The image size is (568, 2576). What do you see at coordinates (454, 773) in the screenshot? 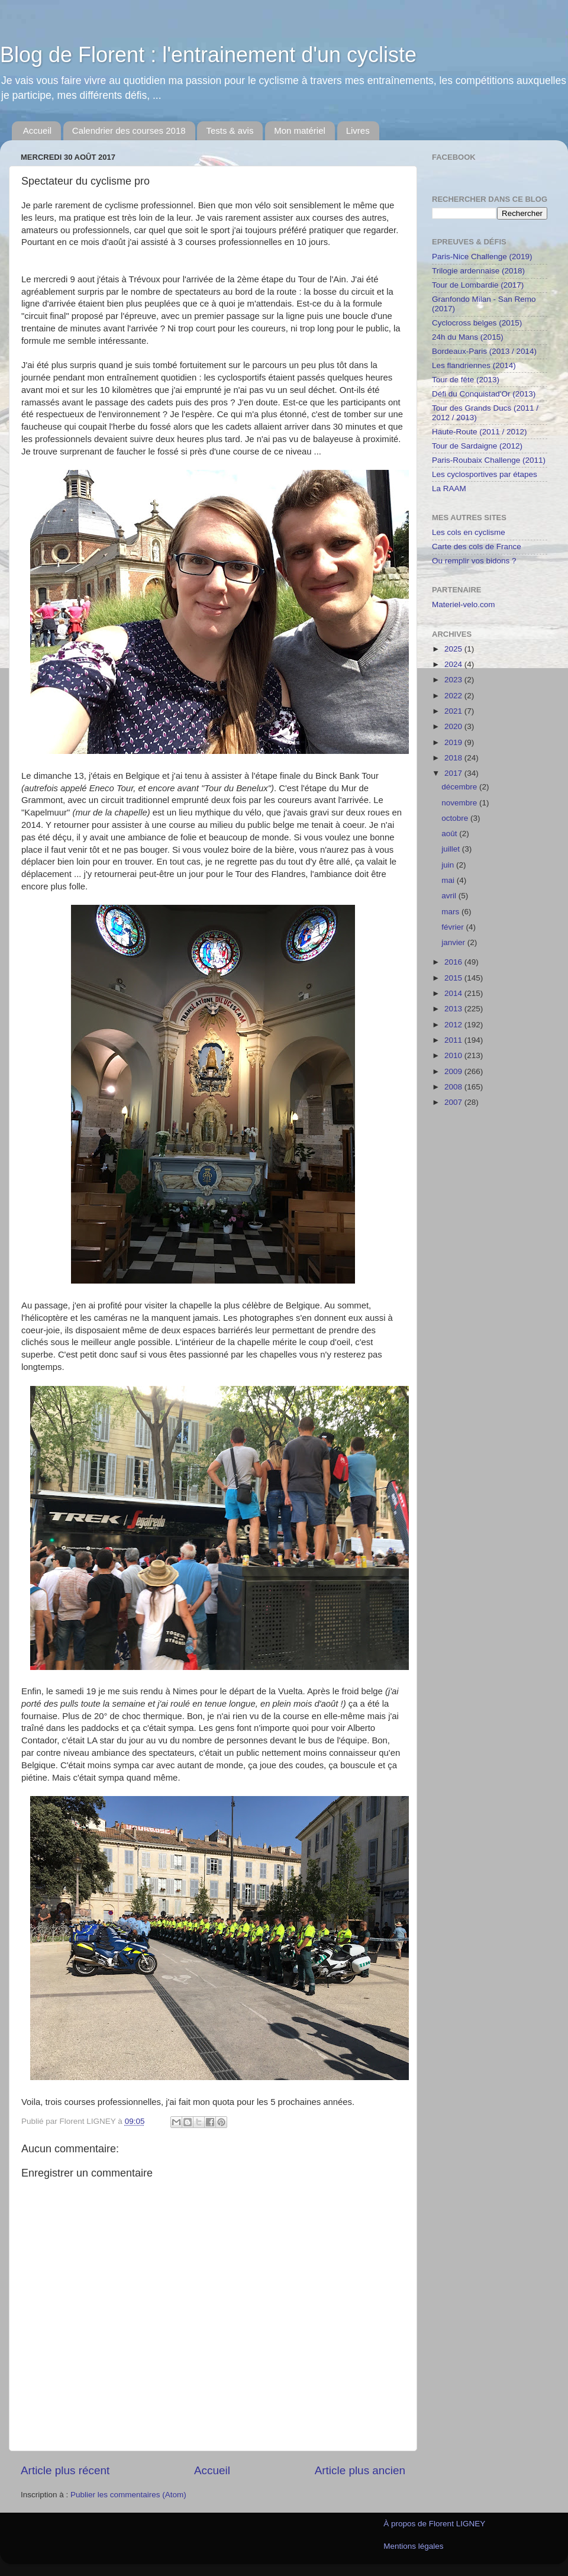
I see `2017` at bounding box center [454, 773].